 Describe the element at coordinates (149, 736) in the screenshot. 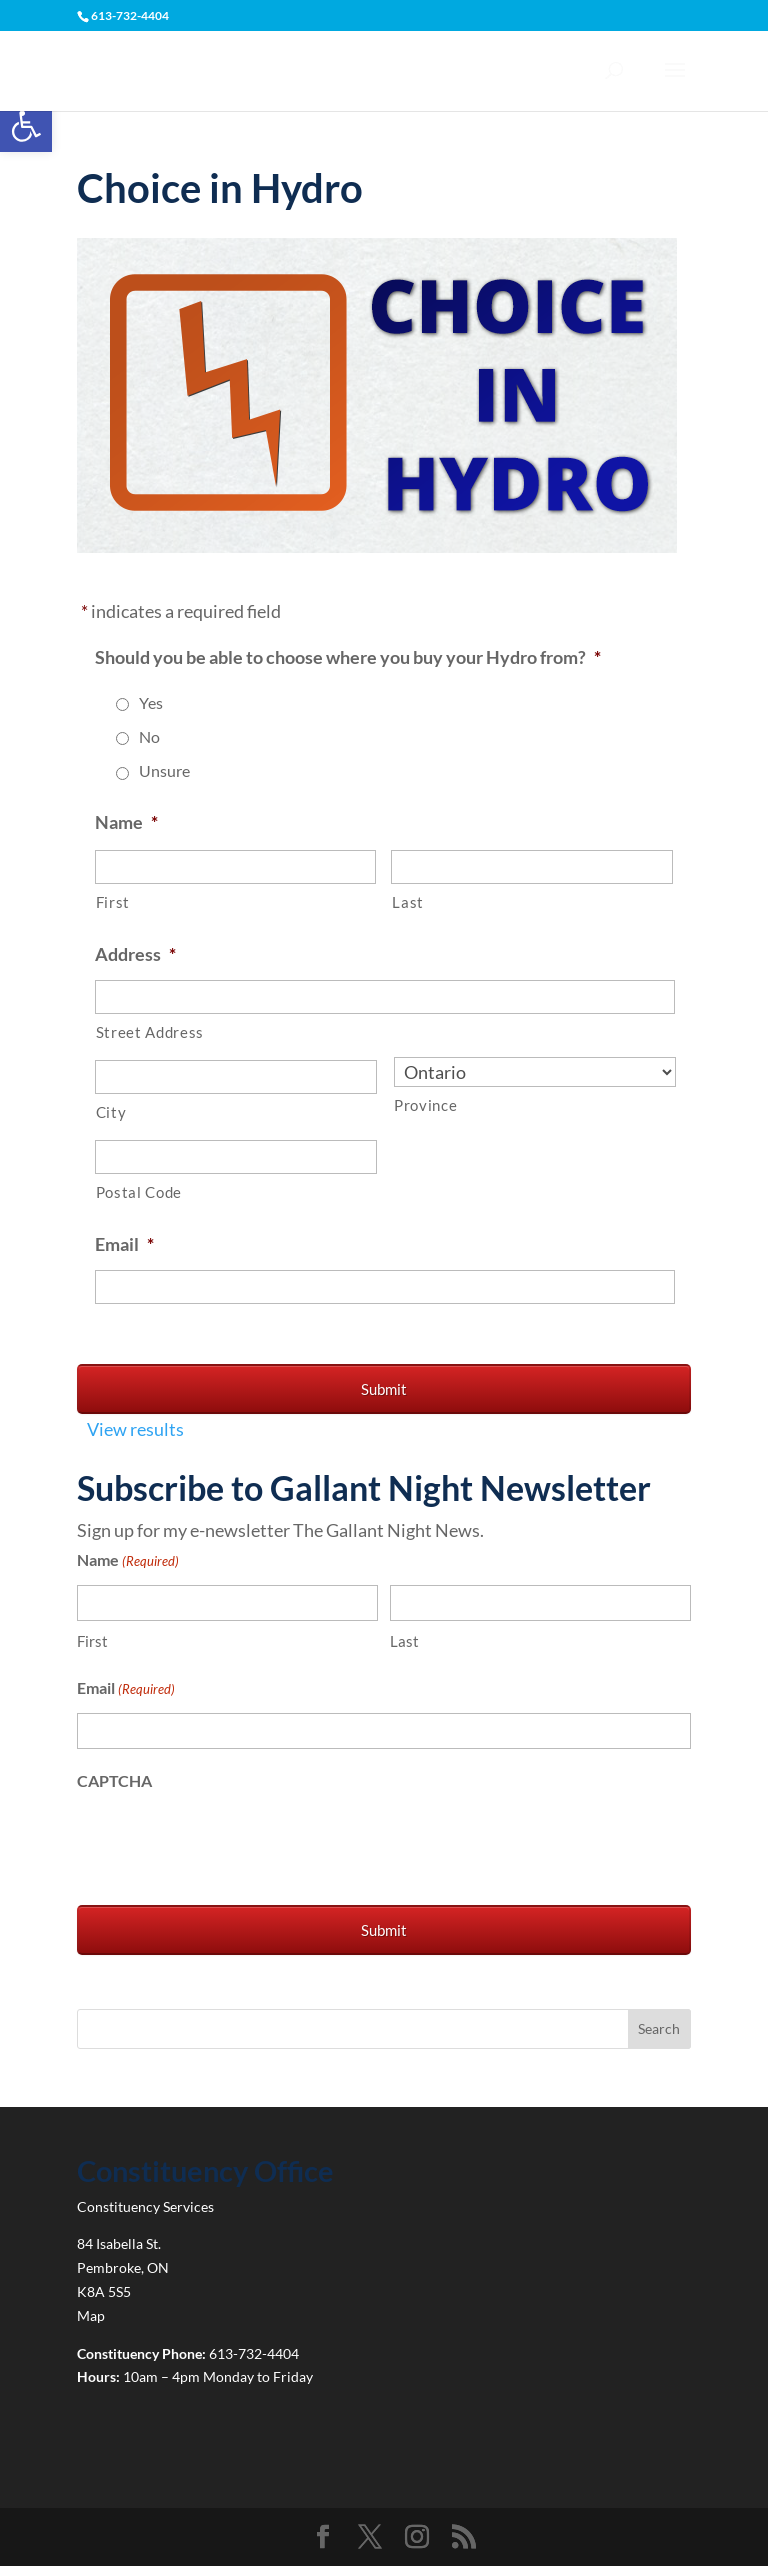

I see `No` at that location.